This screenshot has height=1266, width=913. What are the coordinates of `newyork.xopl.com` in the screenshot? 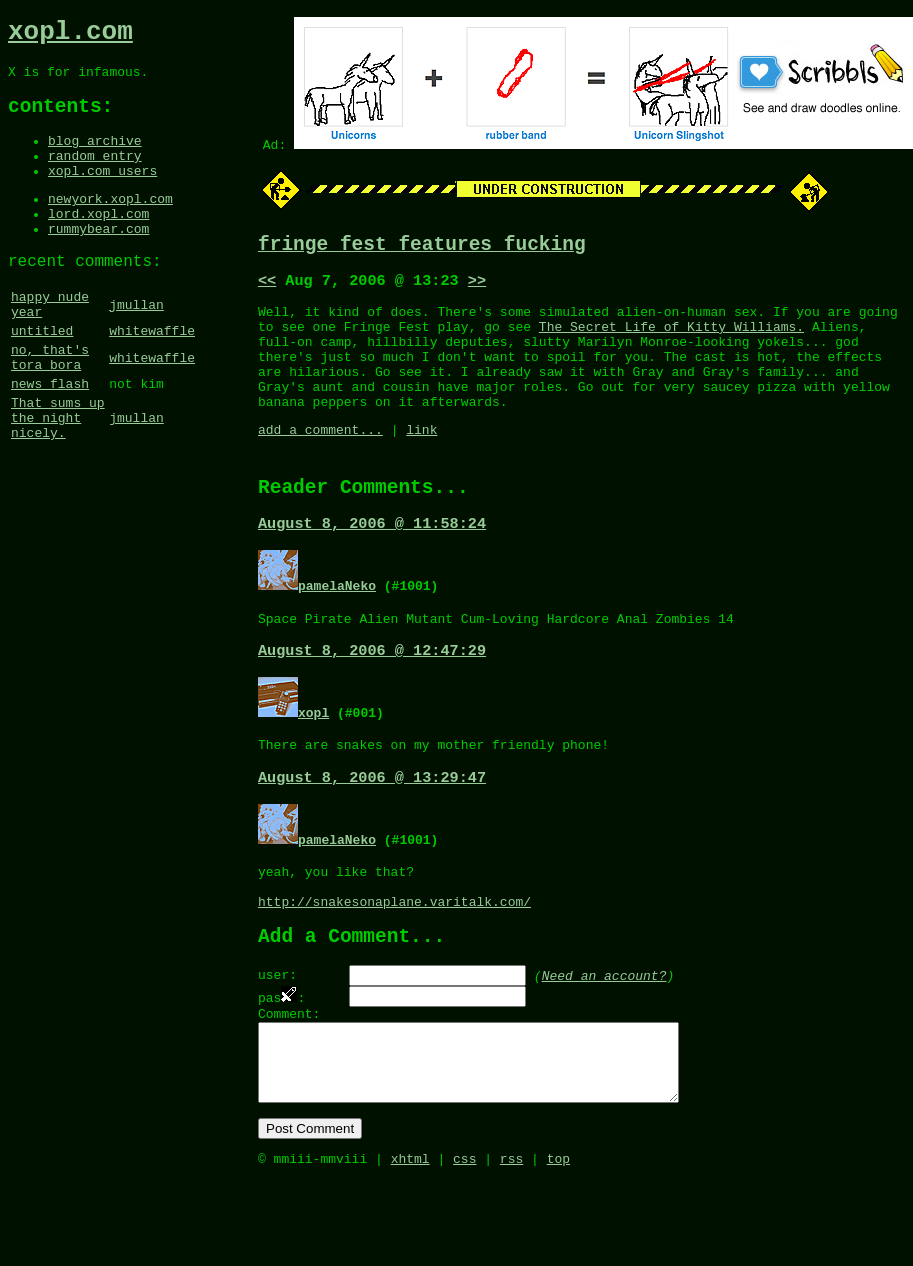 It's located at (110, 224).